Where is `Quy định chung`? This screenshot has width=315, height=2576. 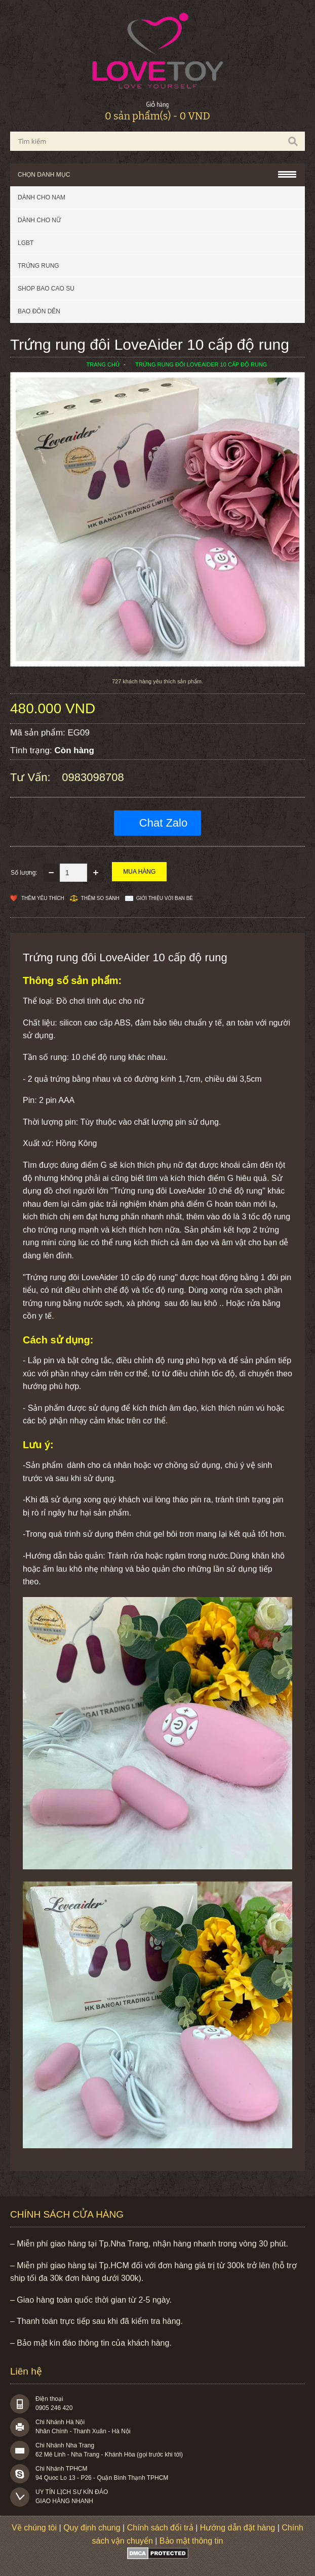
Quy định chung is located at coordinates (92, 2527).